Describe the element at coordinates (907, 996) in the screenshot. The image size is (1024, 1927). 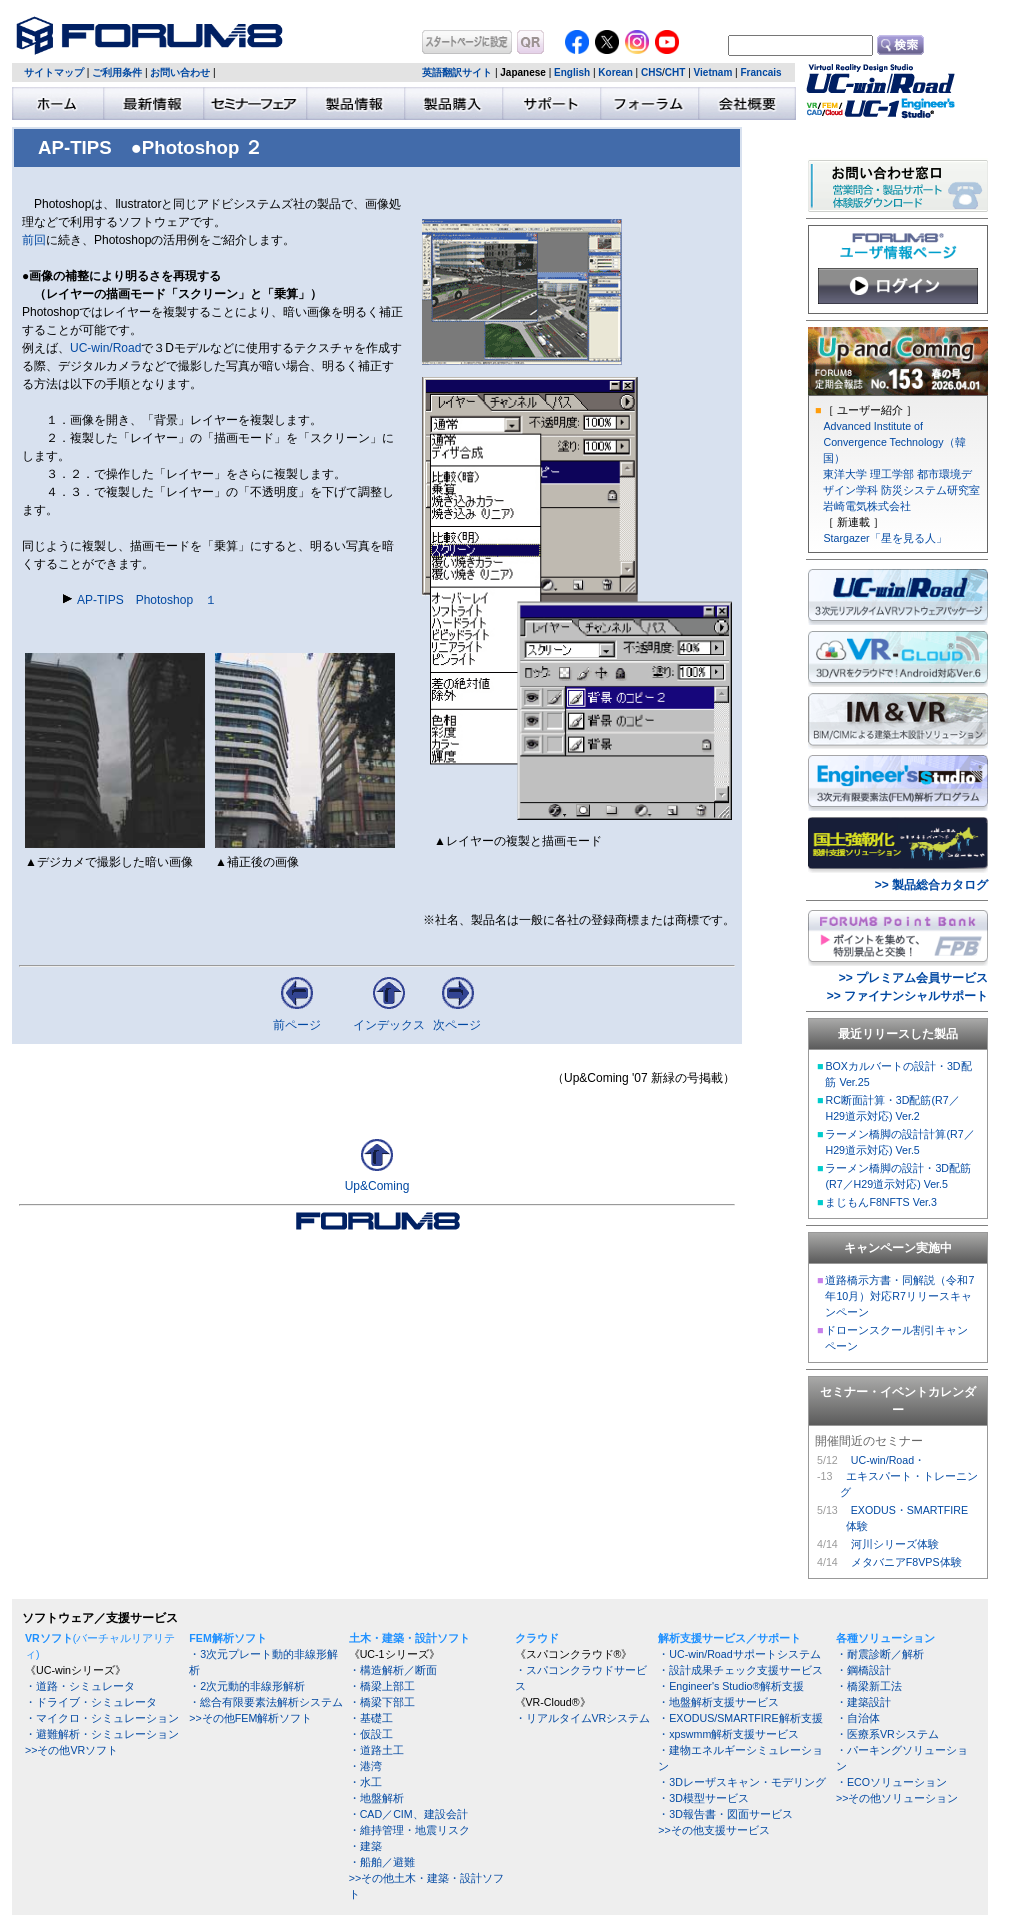
I see `>> ファイナンシャルサポート` at that location.